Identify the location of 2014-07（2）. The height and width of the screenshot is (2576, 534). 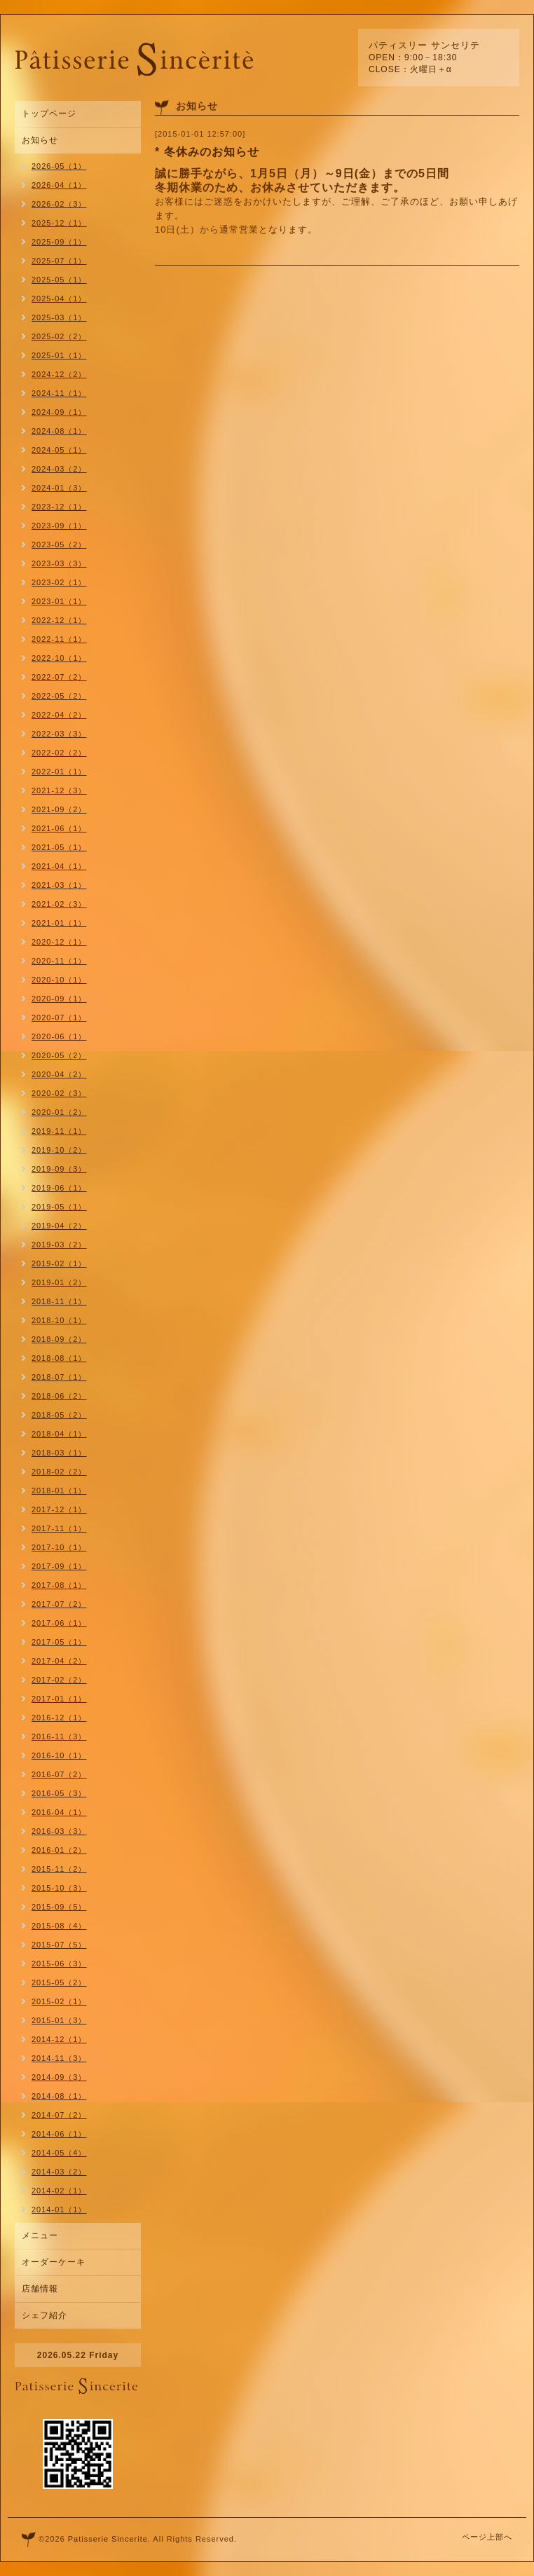
(59, 2115).